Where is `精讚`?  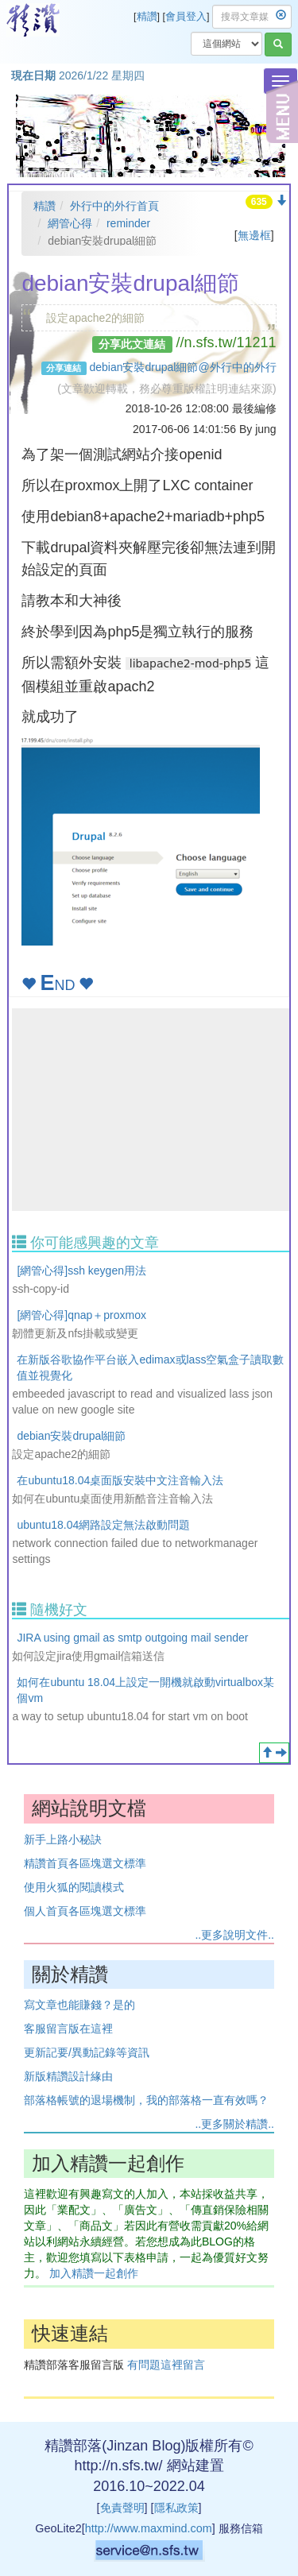 精讚 is located at coordinates (147, 16).